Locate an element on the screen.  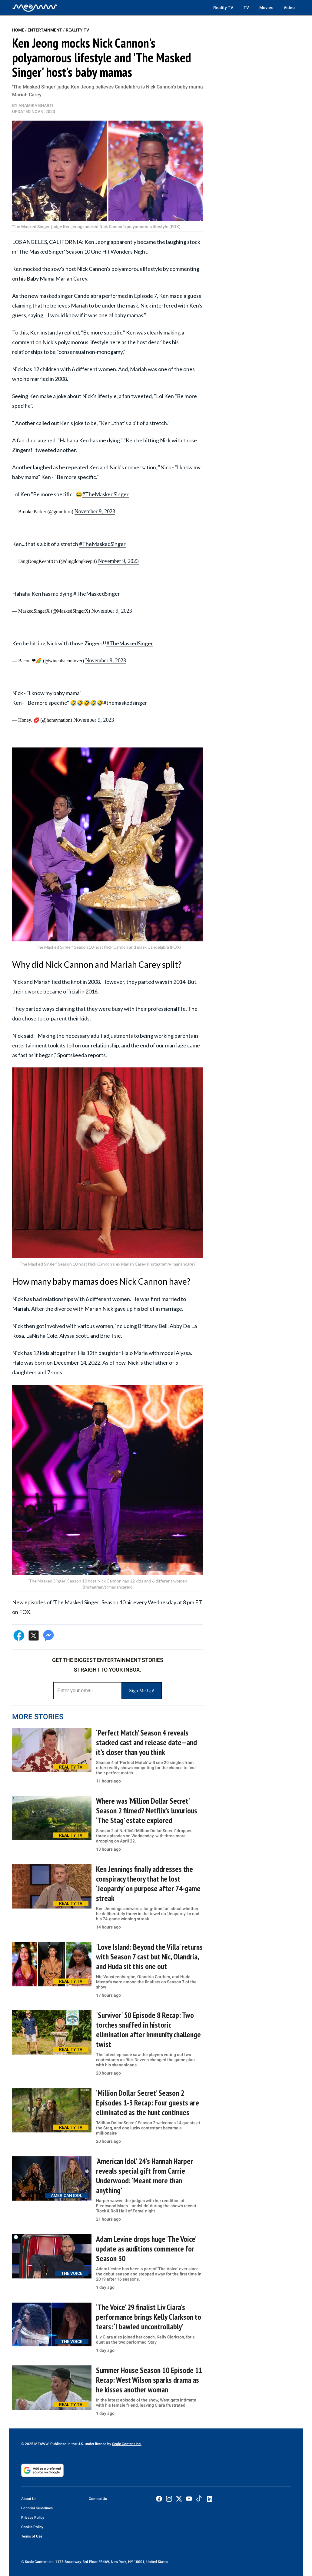
Movies is located at coordinates (266, 7).